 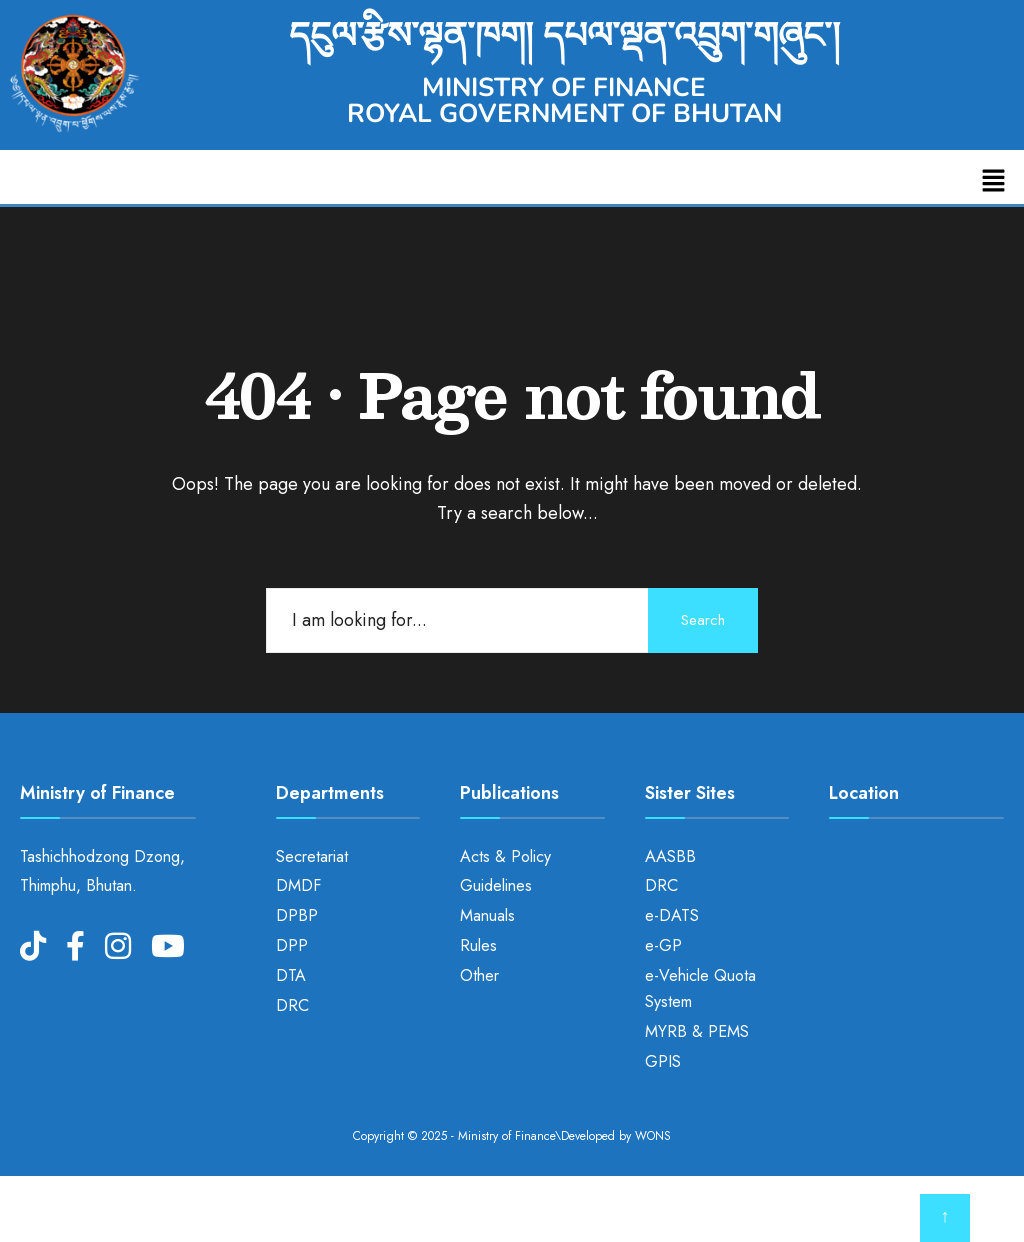 What do you see at coordinates (697, 1031) in the screenshot?
I see `MYRB & PEMS` at bounding box center [697, 1031].